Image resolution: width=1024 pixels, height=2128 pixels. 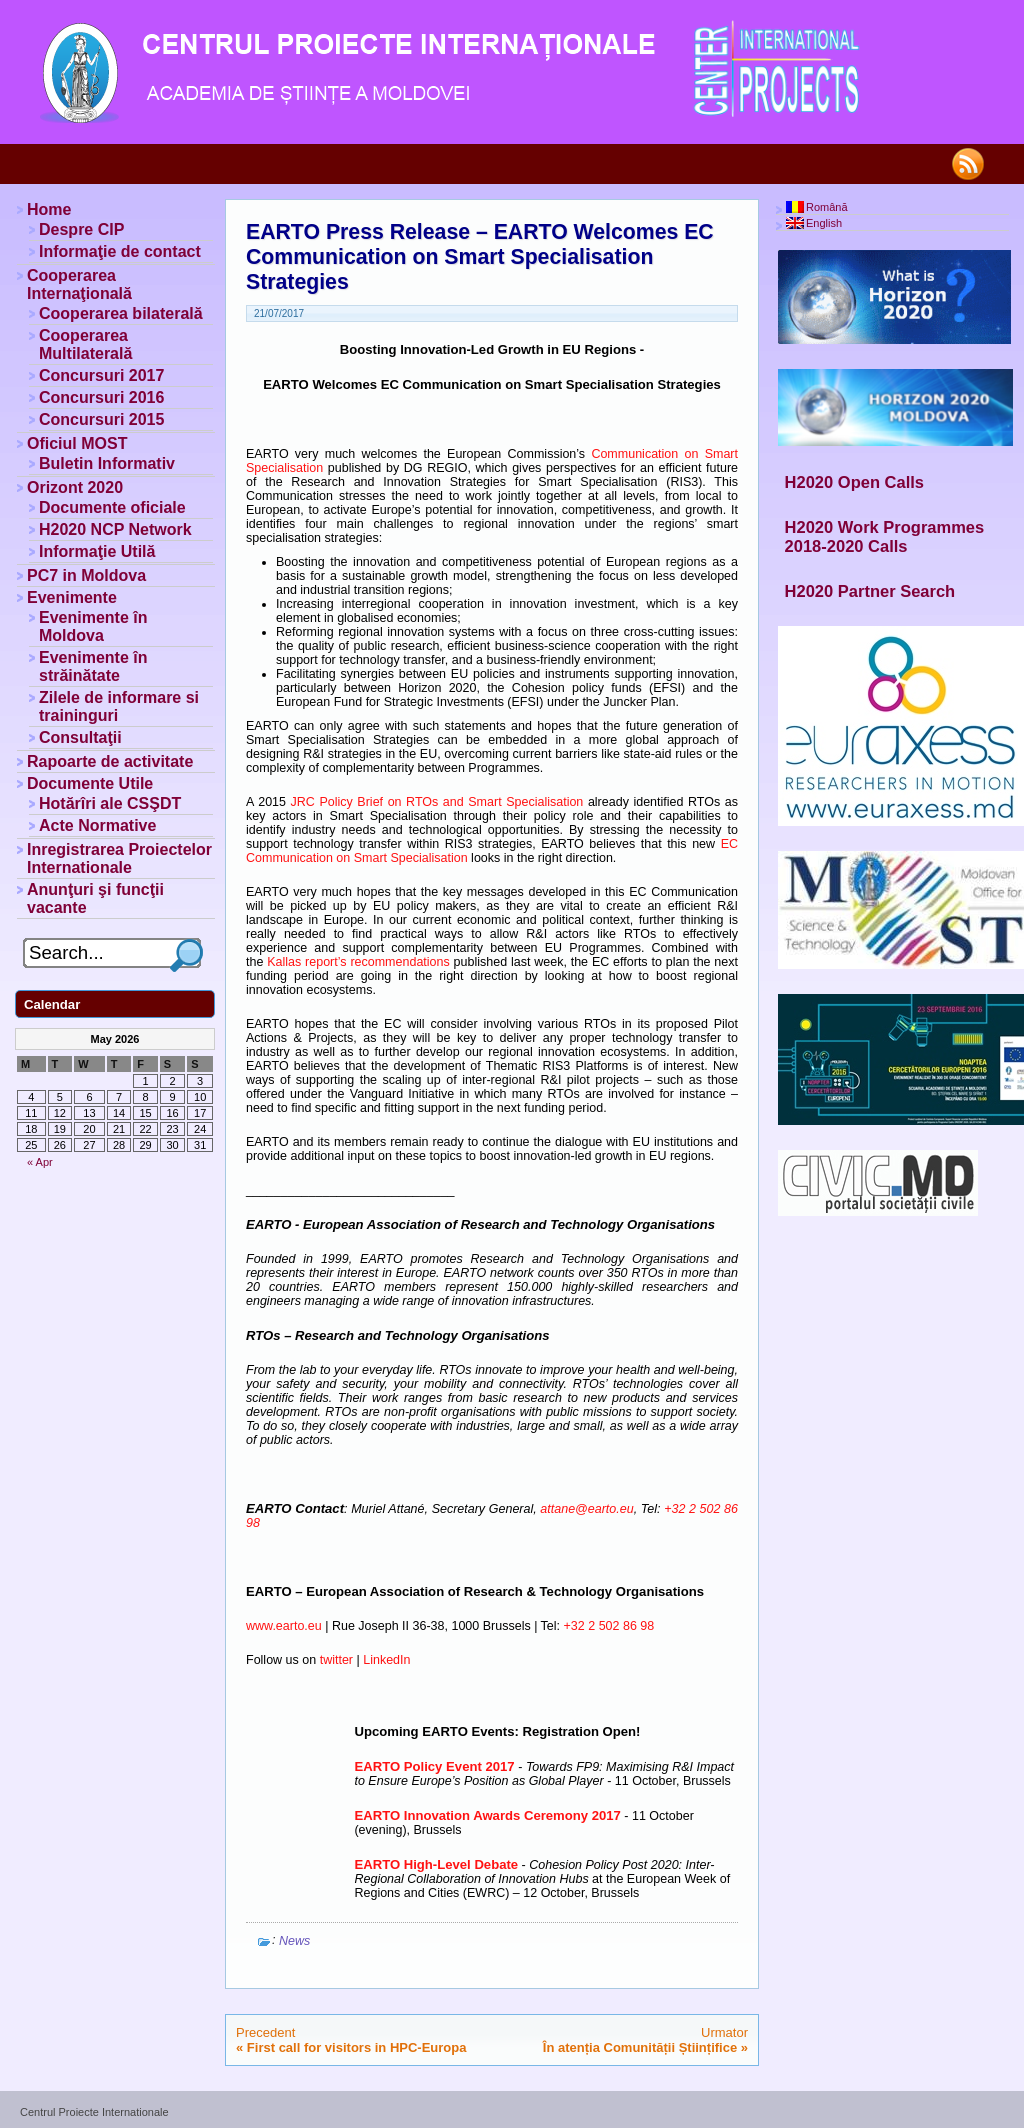 I want to click on H2020 Open Calls, so click(x=854, y=482).